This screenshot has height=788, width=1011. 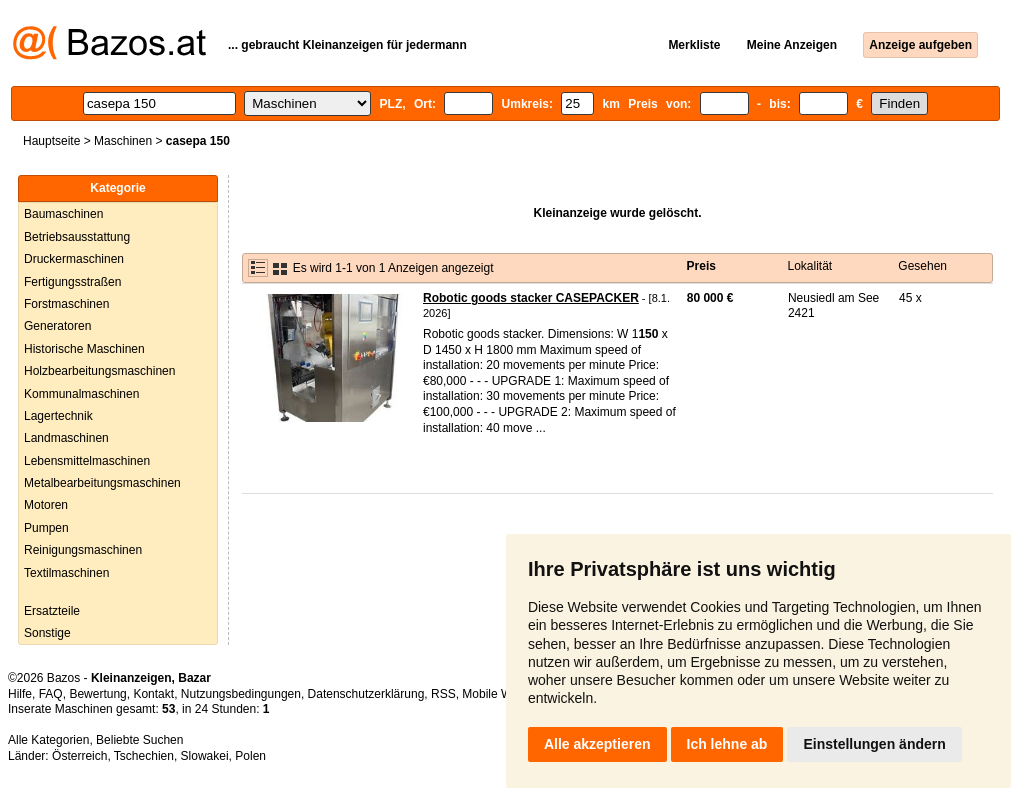 What do you see at coordinates (63, 214) in the screenshot?
I see `Baumaschinen` at bounding box center [63, 214].